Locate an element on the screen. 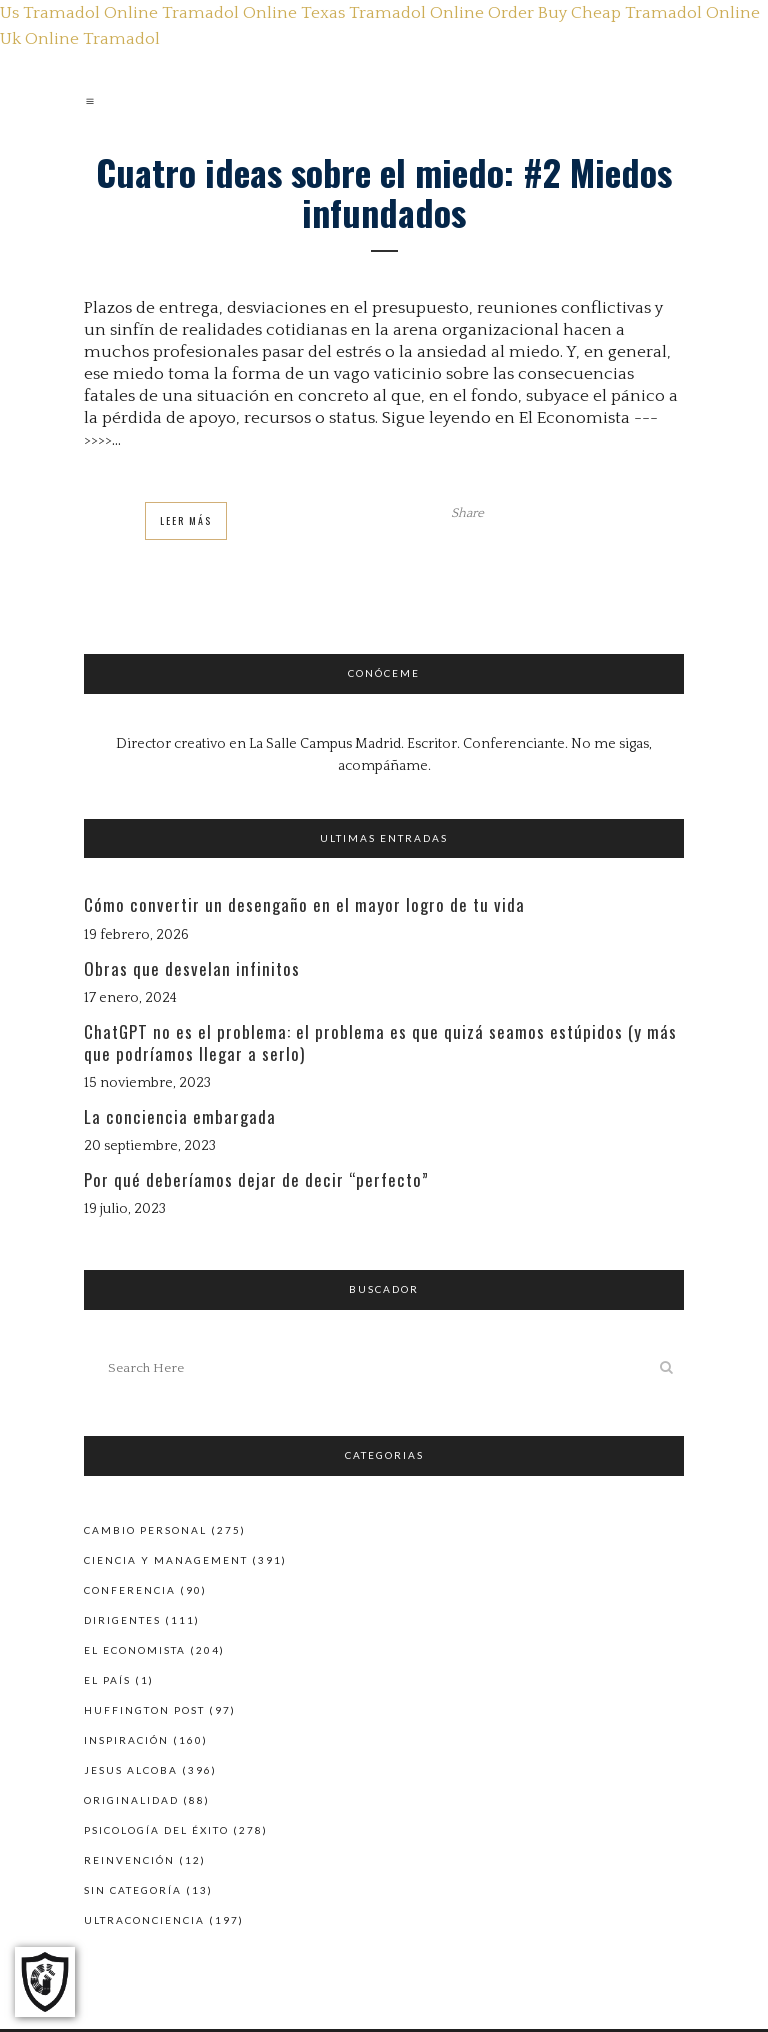 Image resolution: width=768 pixels, height=2032 pixels. Us Tramadol Online is located at coordinates (79, 13).